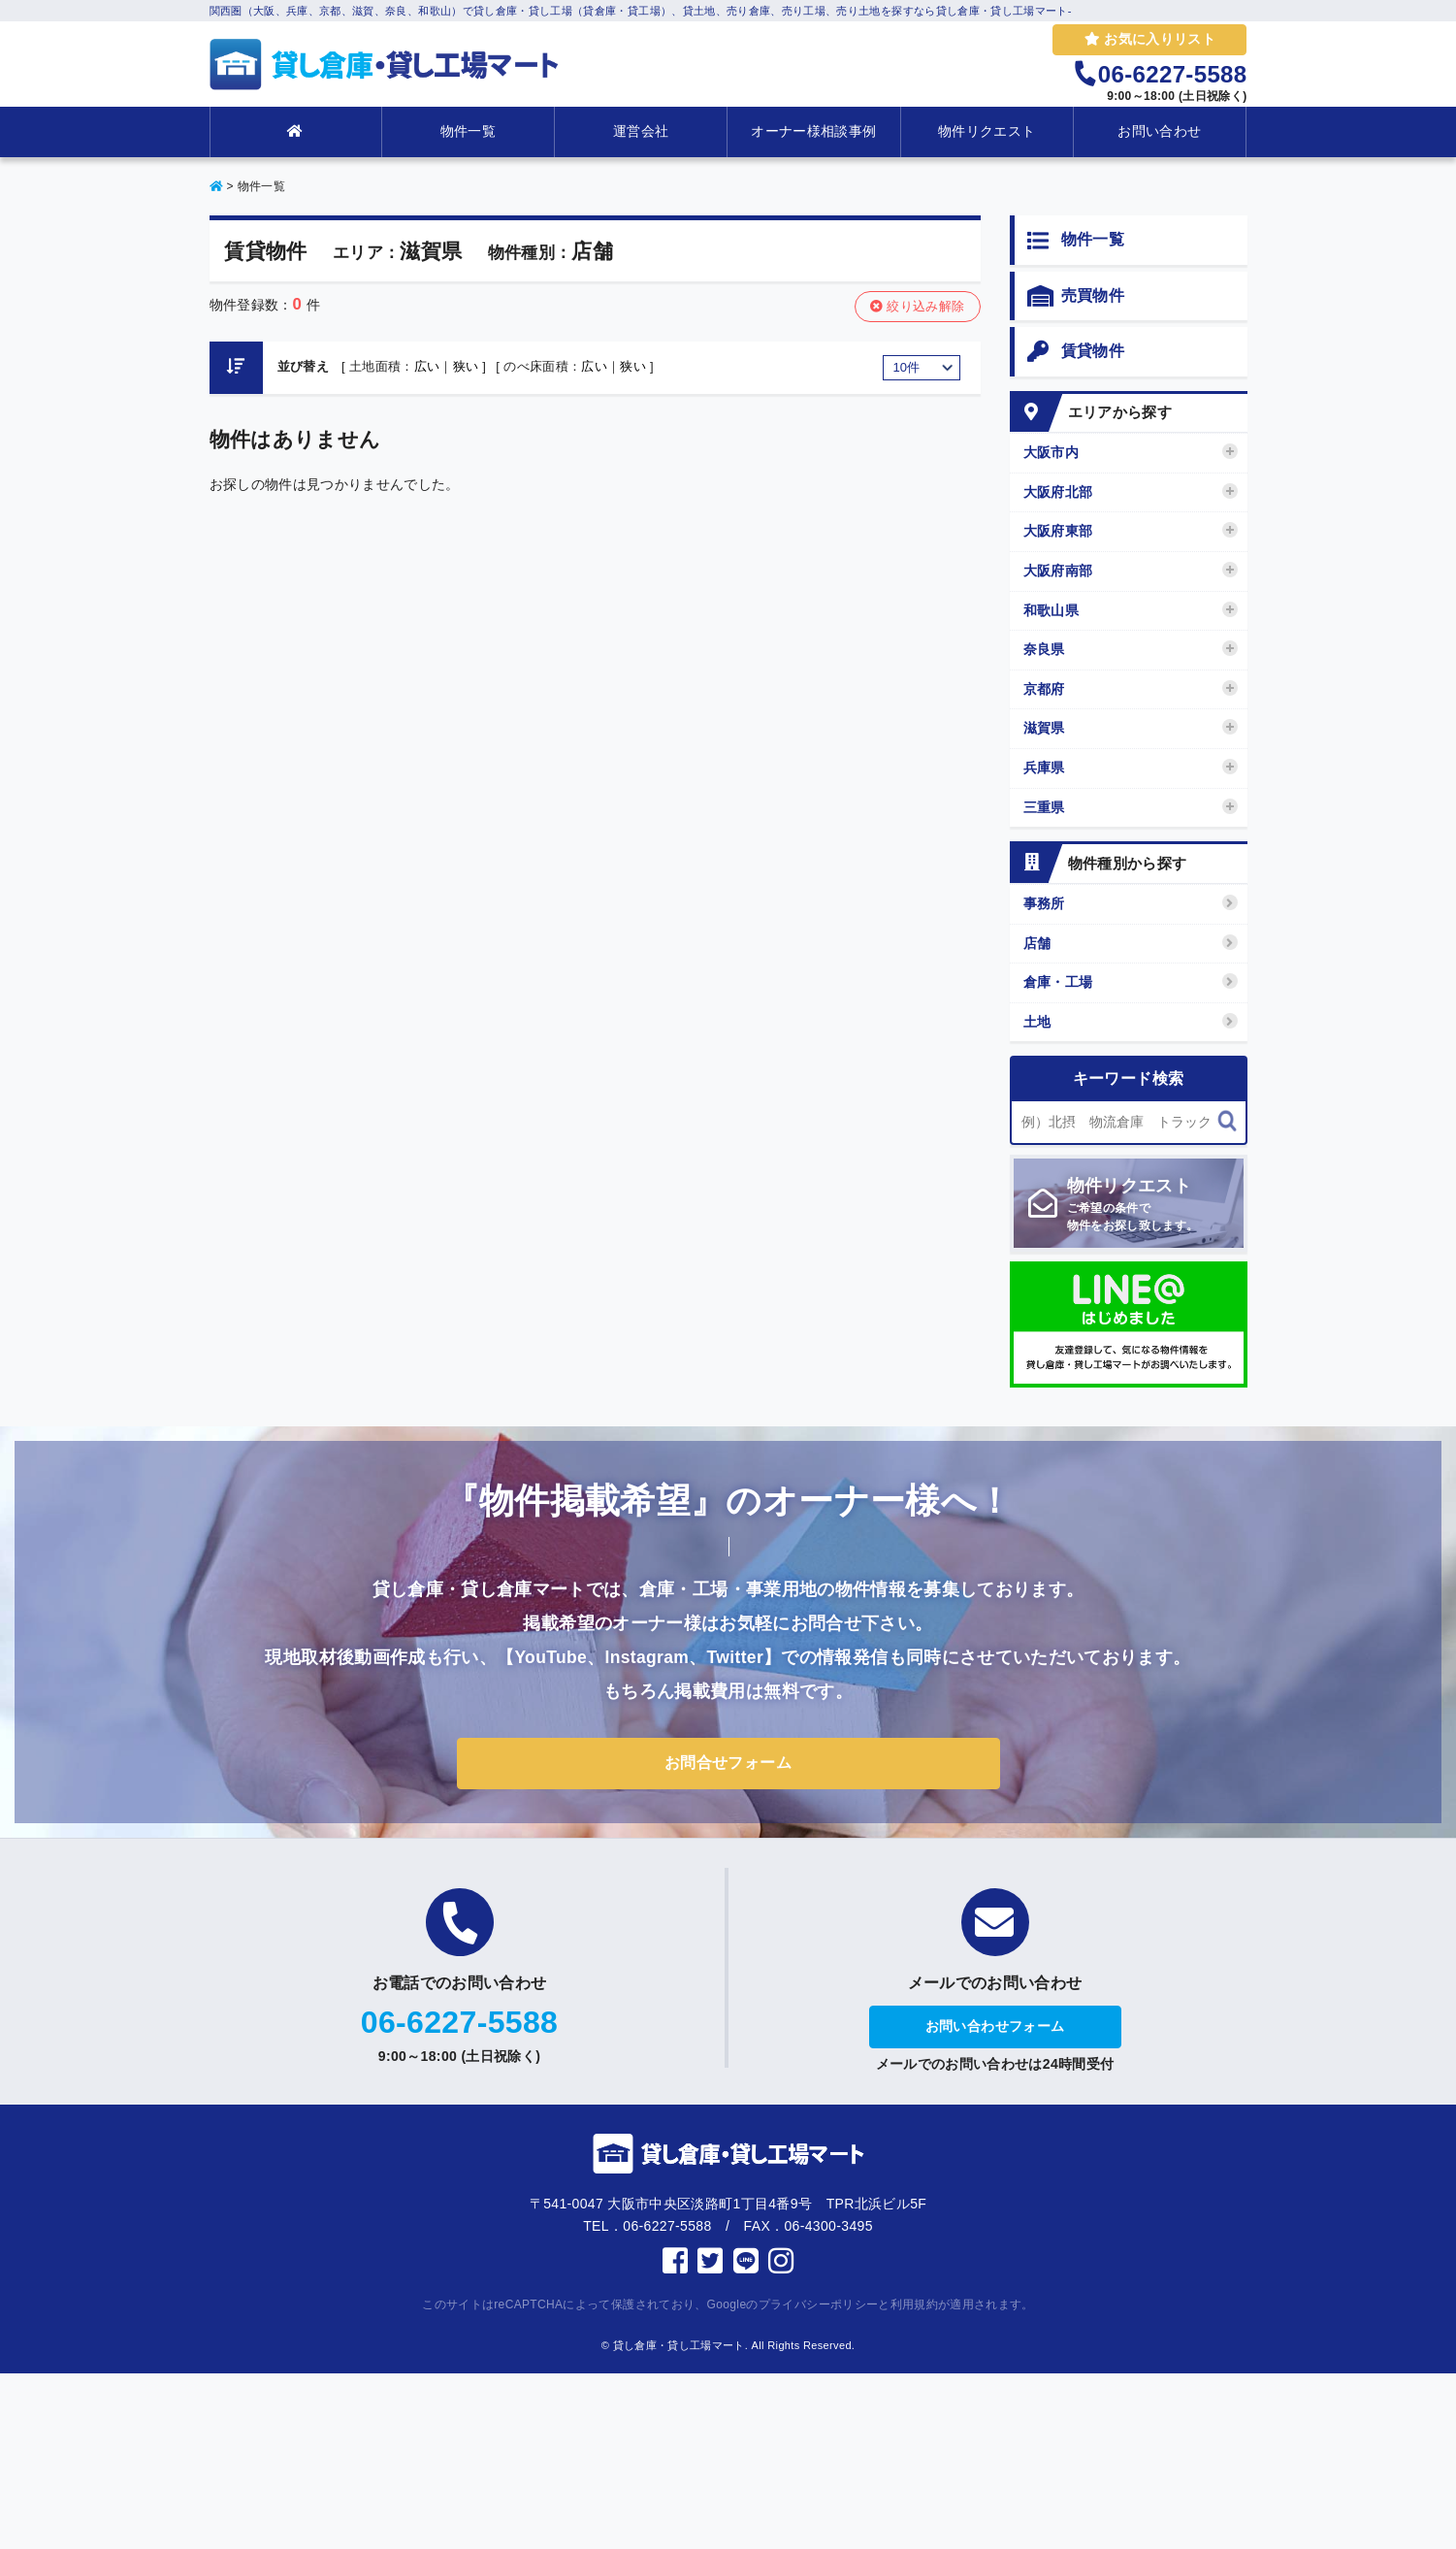 Image resolution: width=1456 pixels, height=2549 pixels. Describe the element at coordinates (1130, 942) in the screenshot. I see `店舗` at that location.